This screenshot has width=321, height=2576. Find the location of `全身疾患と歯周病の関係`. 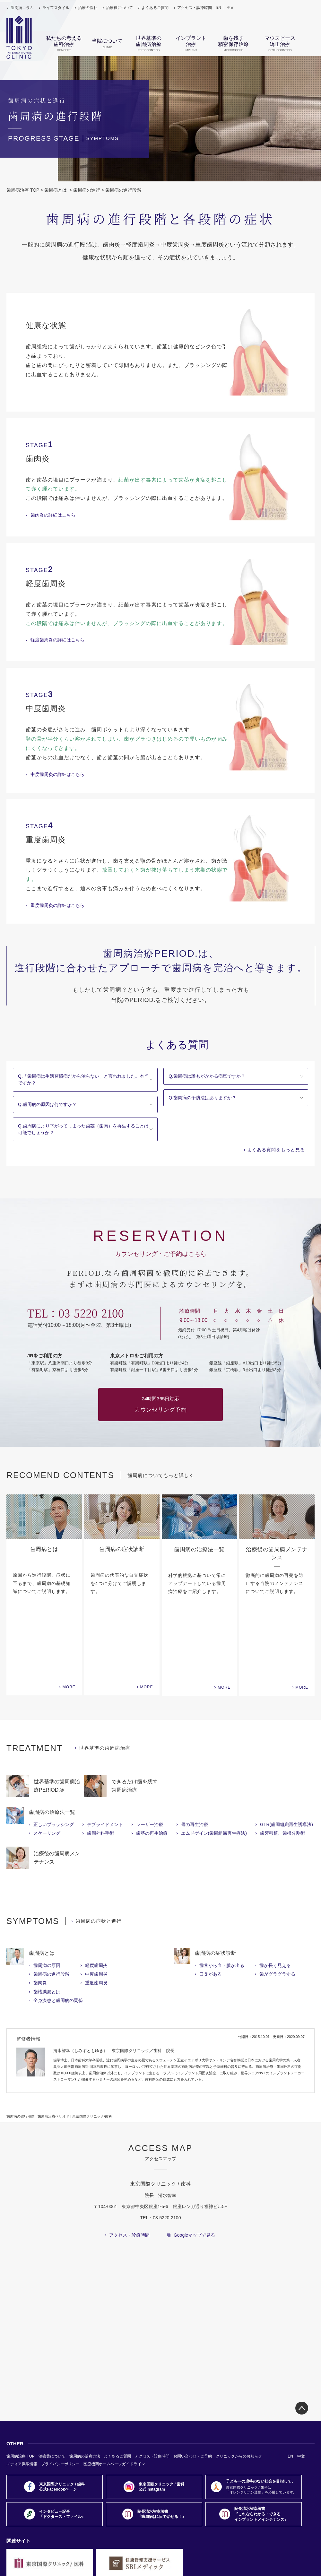

全身疾患と歯周病の関係 is located at coordinates (58, 1922).